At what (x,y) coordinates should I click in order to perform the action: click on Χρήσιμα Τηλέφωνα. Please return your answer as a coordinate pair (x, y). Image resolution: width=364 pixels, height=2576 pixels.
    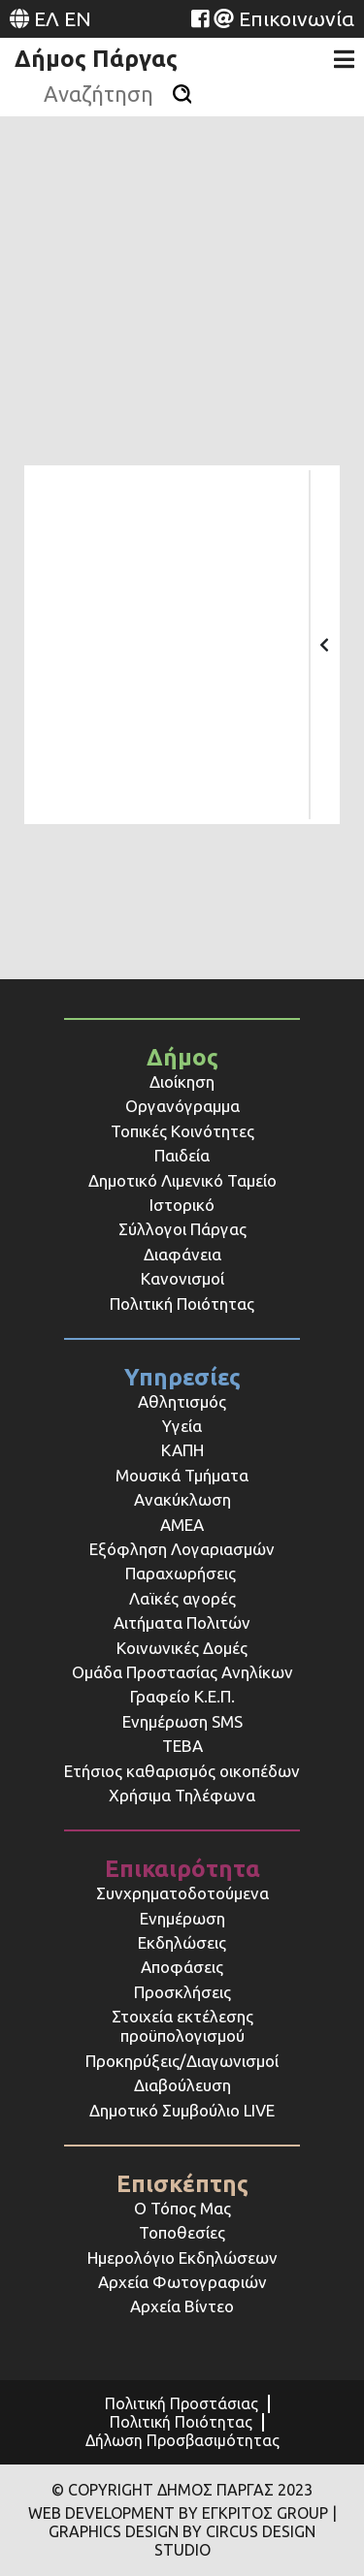
    Looking at the image, I should click on (182, 1795).